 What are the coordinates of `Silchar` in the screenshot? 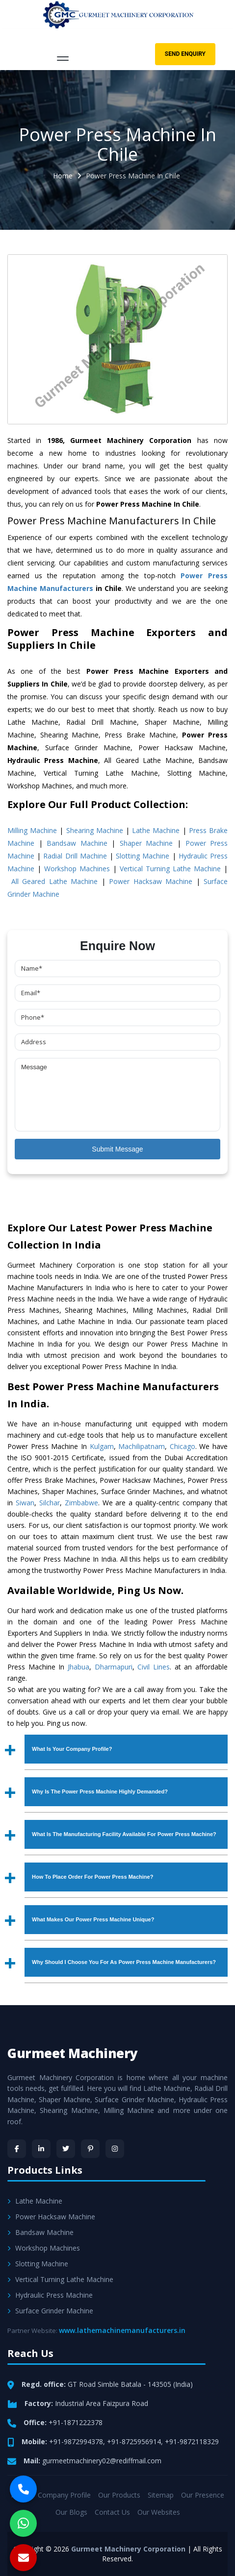 It's located at (49, 1502).